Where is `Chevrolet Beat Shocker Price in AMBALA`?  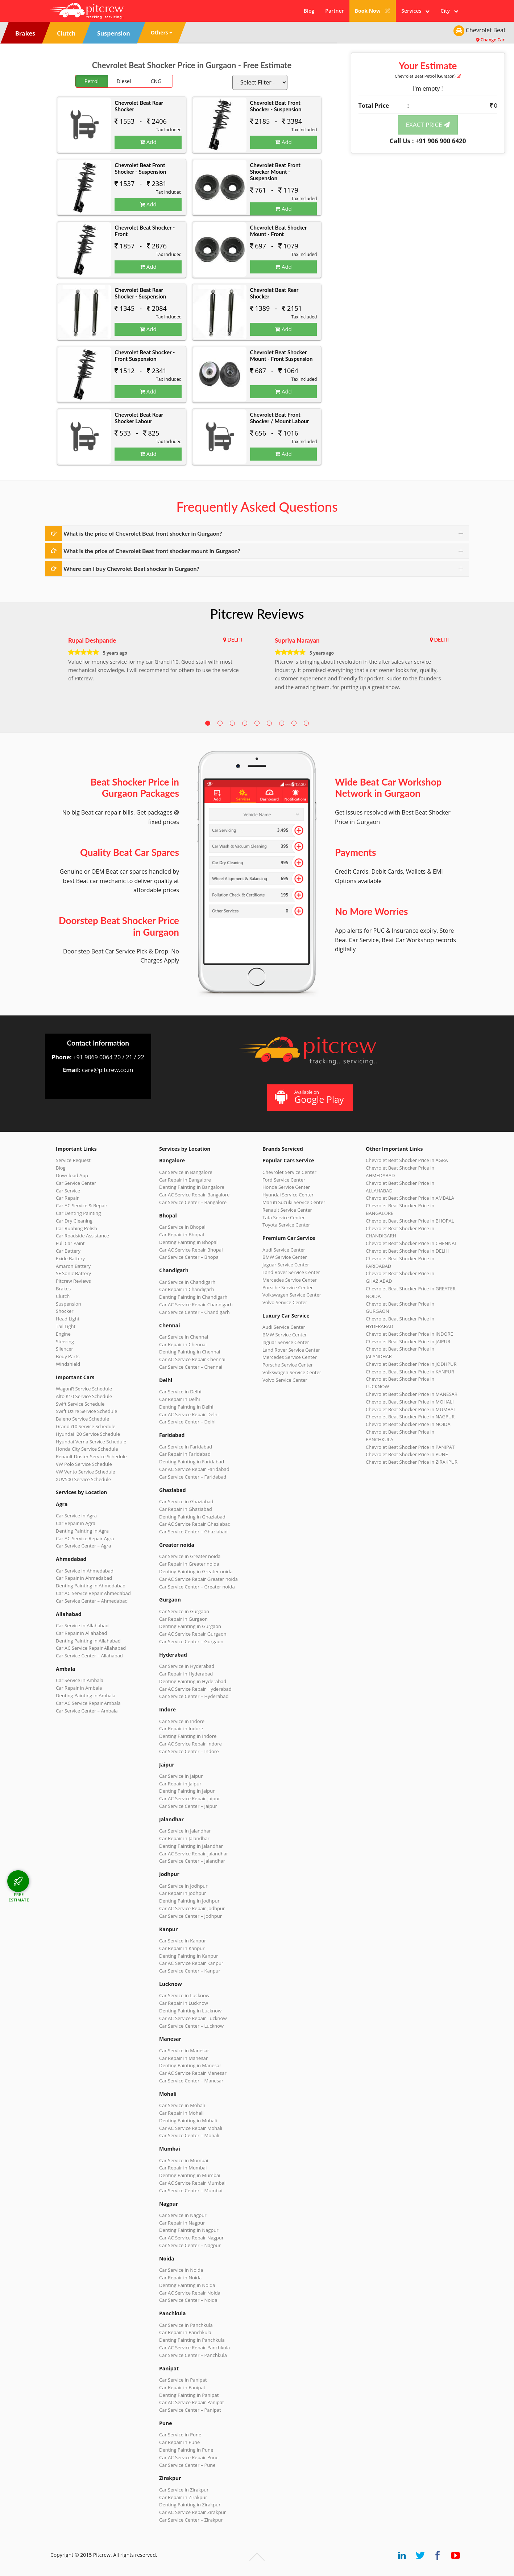 Chevrolet Beat Shocker Price in AMBALA is located at coordinates (410, 1198).